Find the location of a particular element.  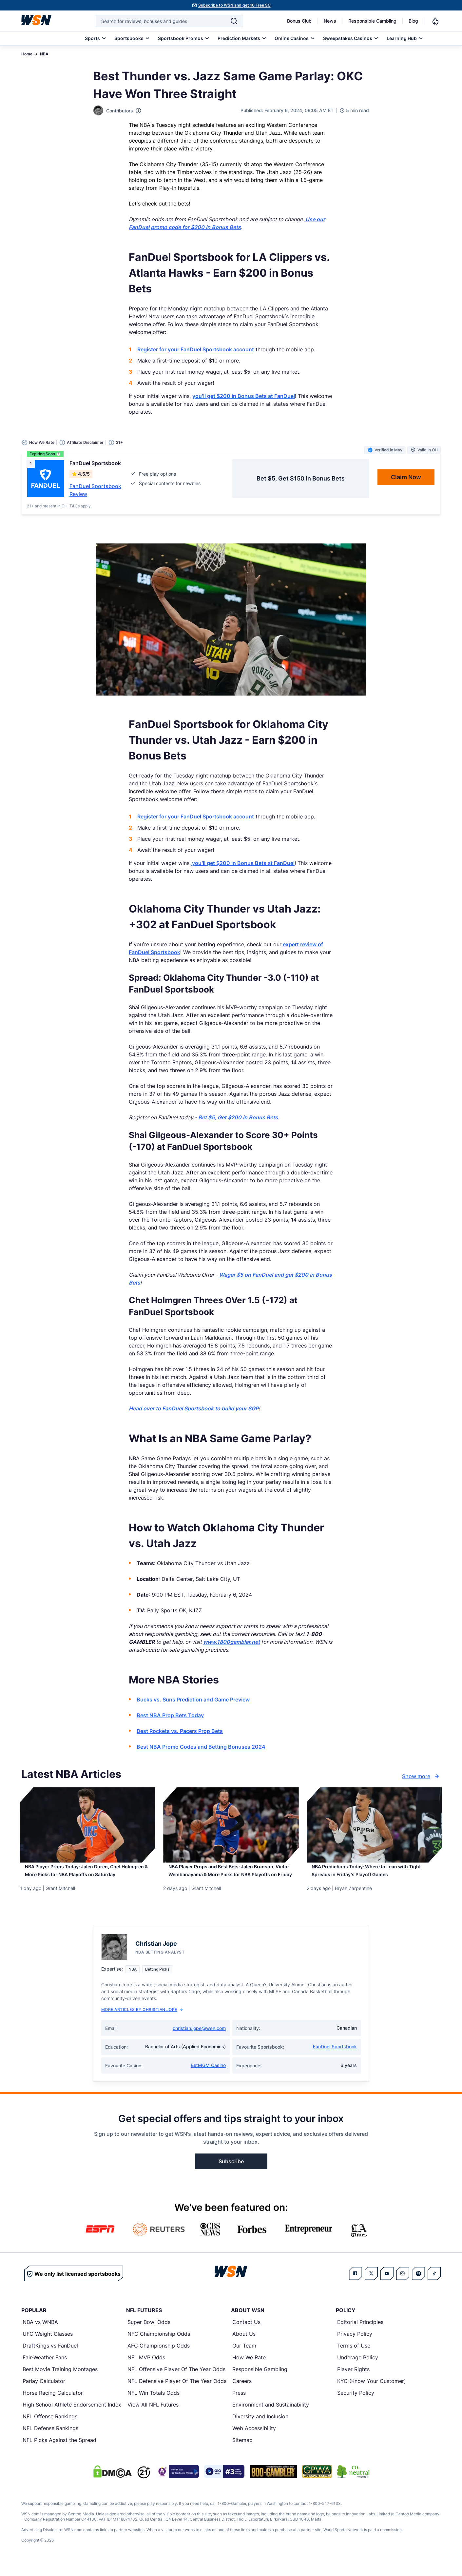

How We Rate is located at coordinates (249, 2369).